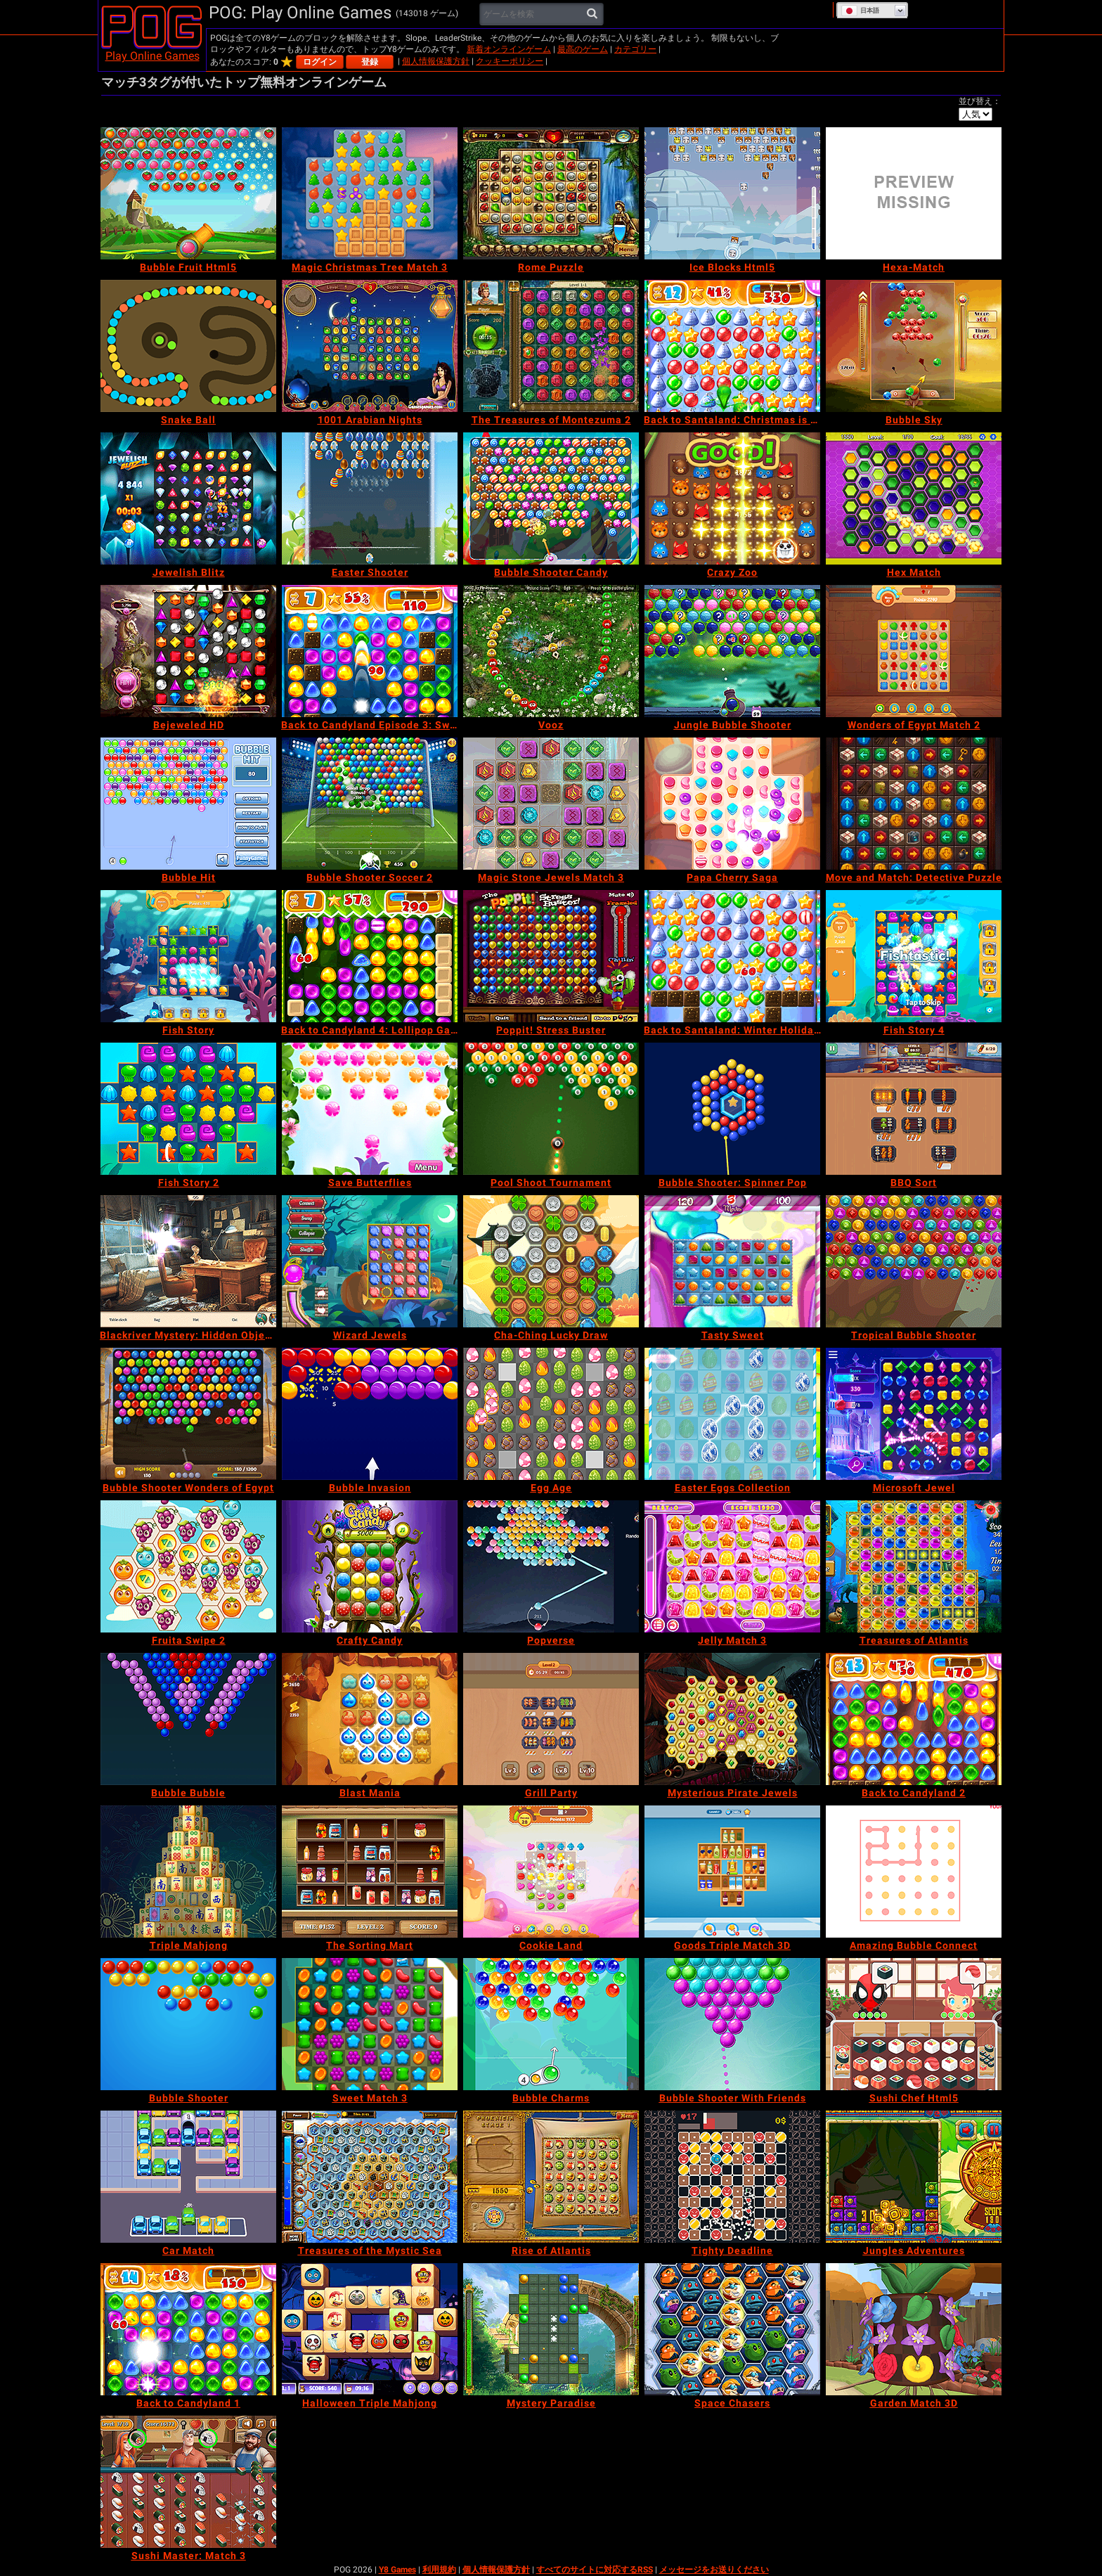 This screenshot has height=2576, width=1102. I want to click on [Treasures of Atlantis], so click(913, 1566).